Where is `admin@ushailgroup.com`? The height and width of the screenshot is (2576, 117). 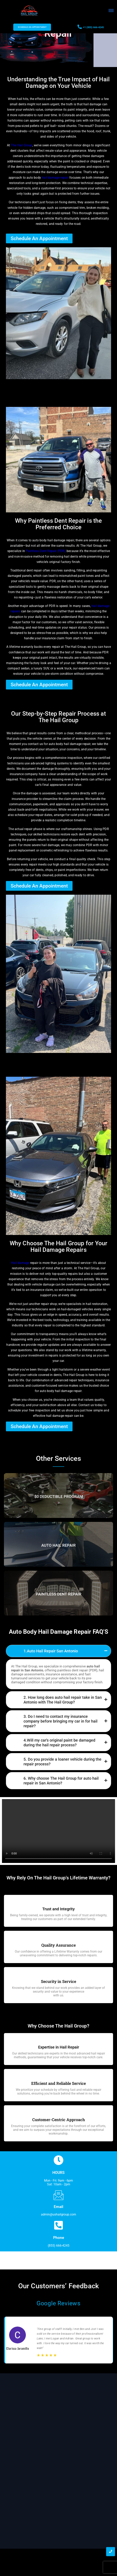
admin@ushailgroup.com is located at coordinates (58, 2214).